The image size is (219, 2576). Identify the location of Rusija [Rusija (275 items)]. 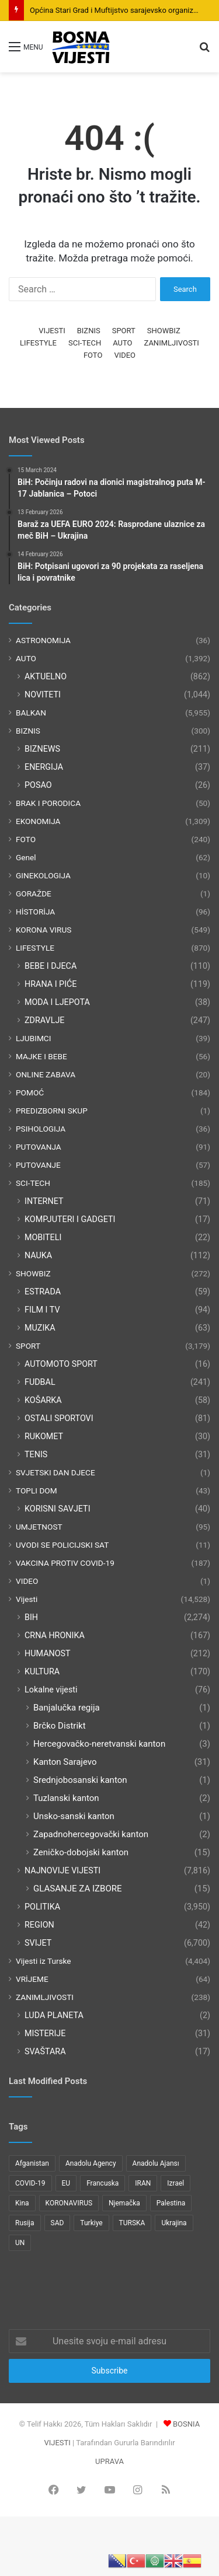
(24, 2223).